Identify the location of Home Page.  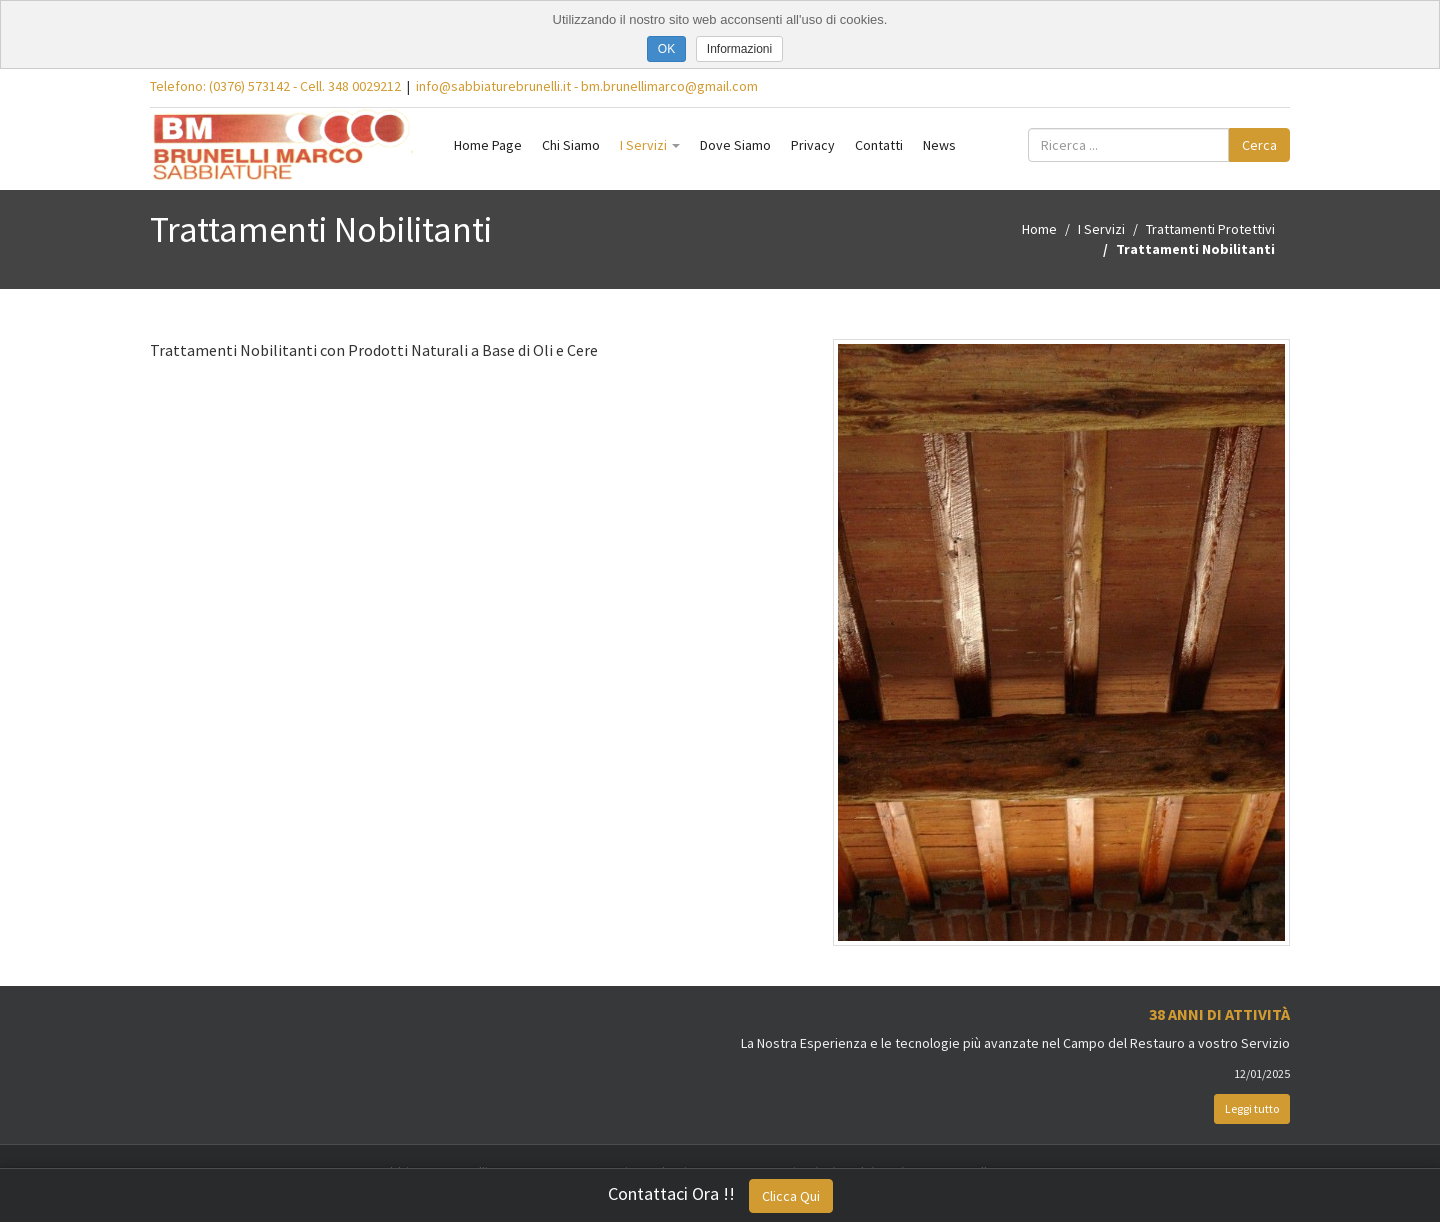
(488, 145).